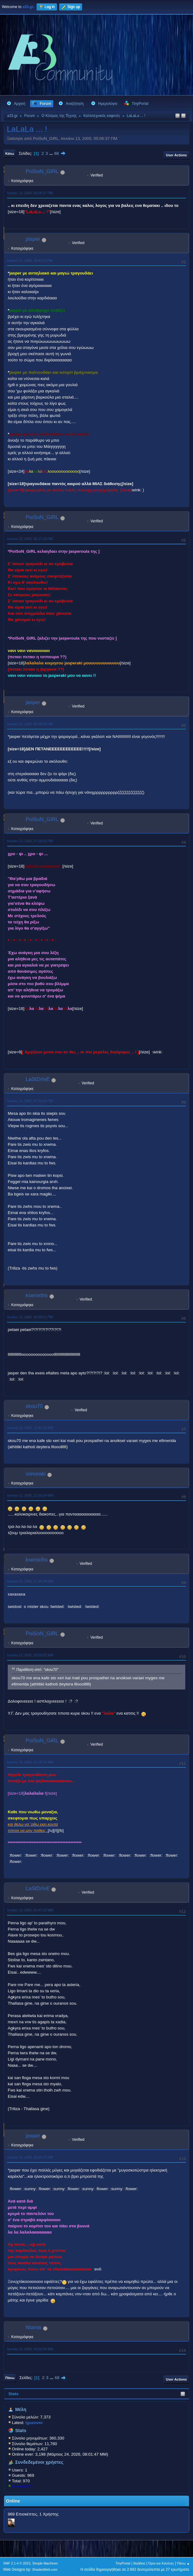  Describe the element at coordinates (20, 2409) in the screenshot. I see `Μέλη` at that location.